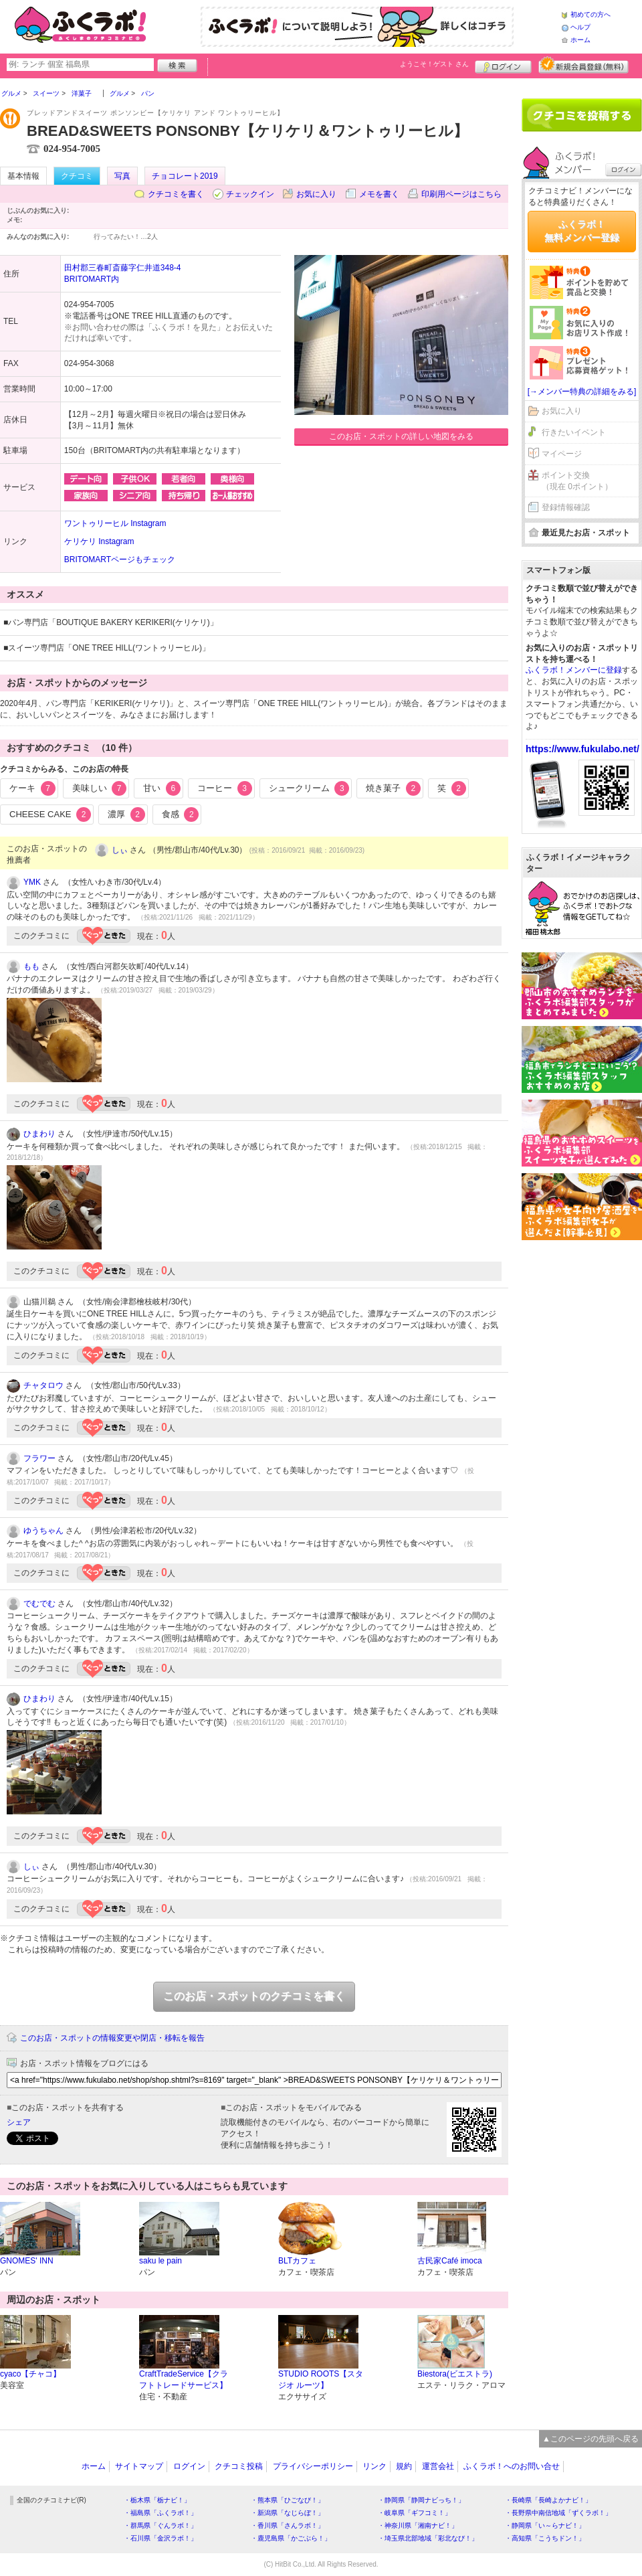 Image resolution: width=642 pixels, height=2576 pixels. What do you see at coordinates (39, 1603) in the screenshot?
I see `でむでむ` at bounding box center [39, 1603].